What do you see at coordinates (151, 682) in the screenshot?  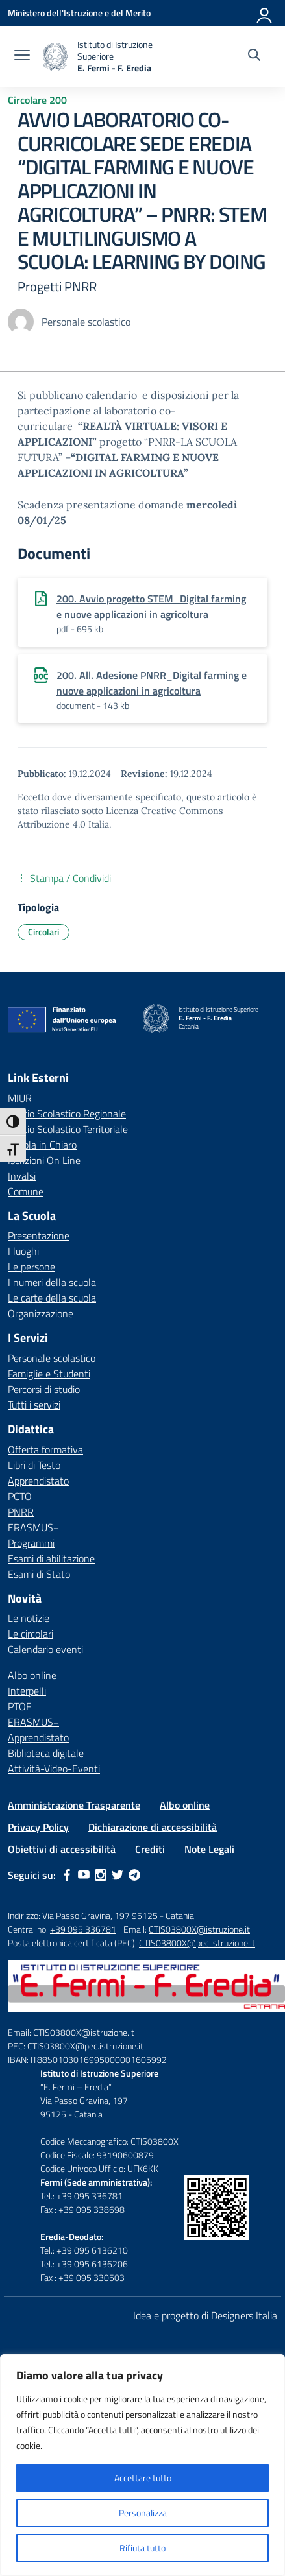 I see `200. All. Adesione PNRR_Digital farming e nuove applicazioni in agricoltura` at bounding box center [151, 682].